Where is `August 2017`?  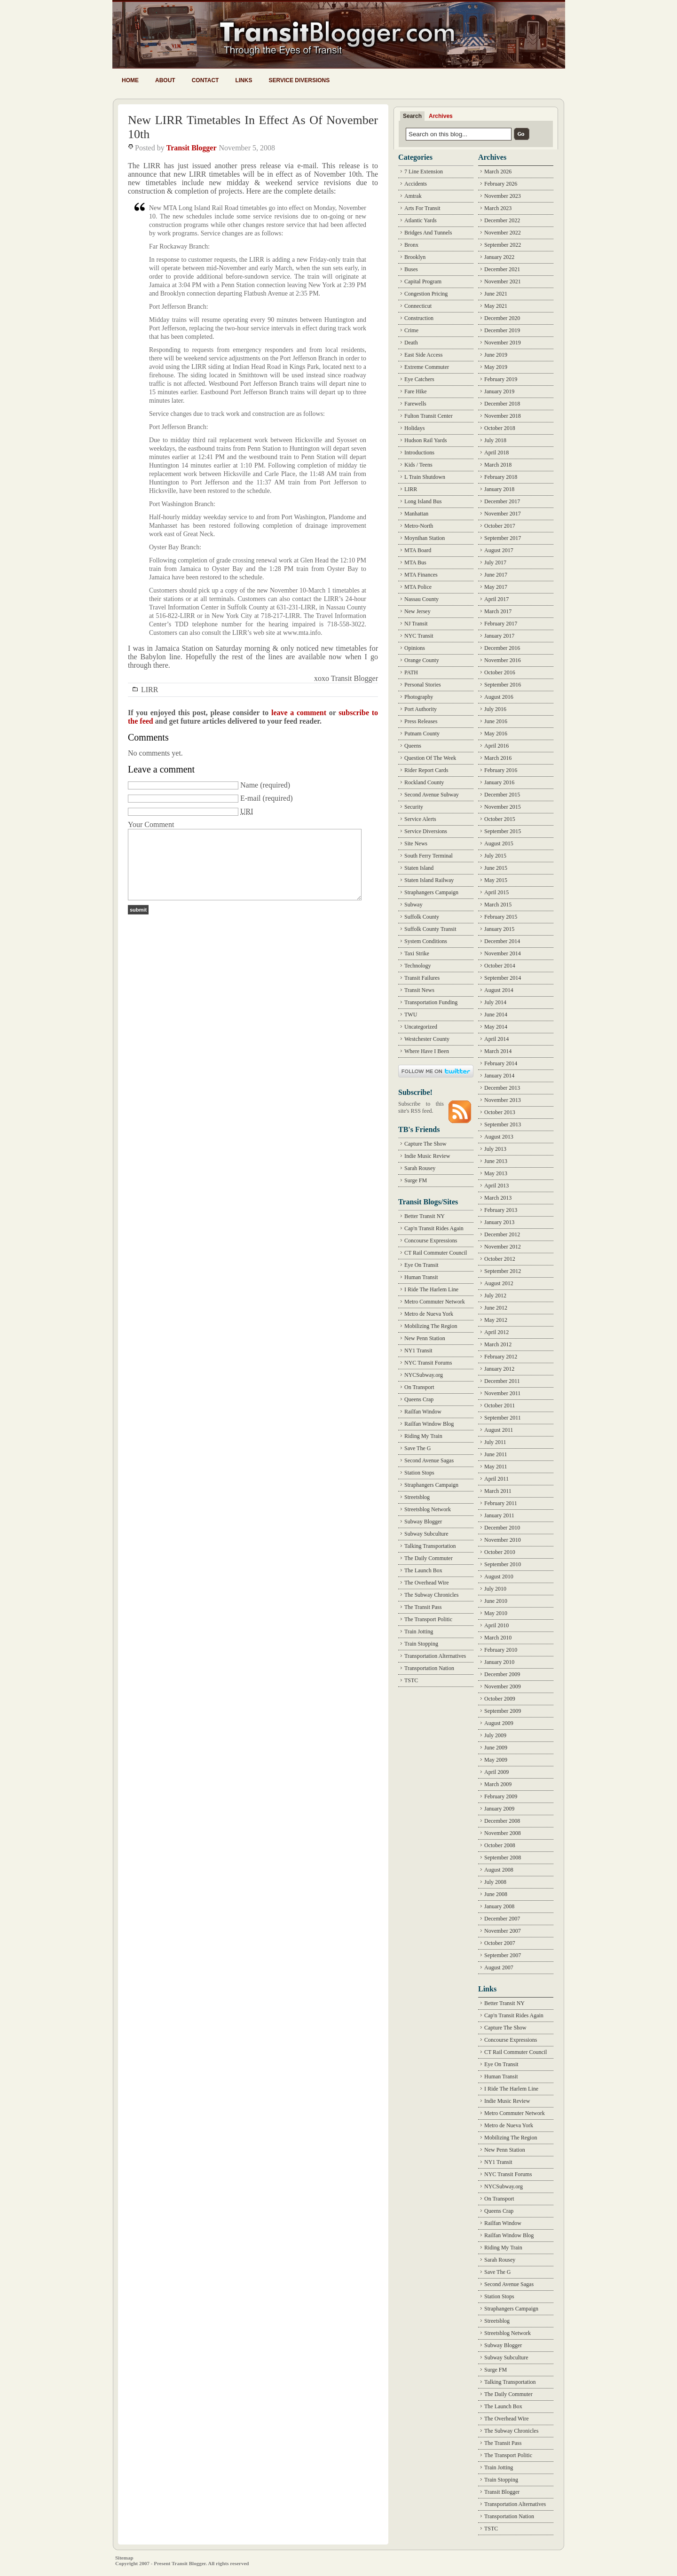
August 2017 is located at coordinates (498, 550).